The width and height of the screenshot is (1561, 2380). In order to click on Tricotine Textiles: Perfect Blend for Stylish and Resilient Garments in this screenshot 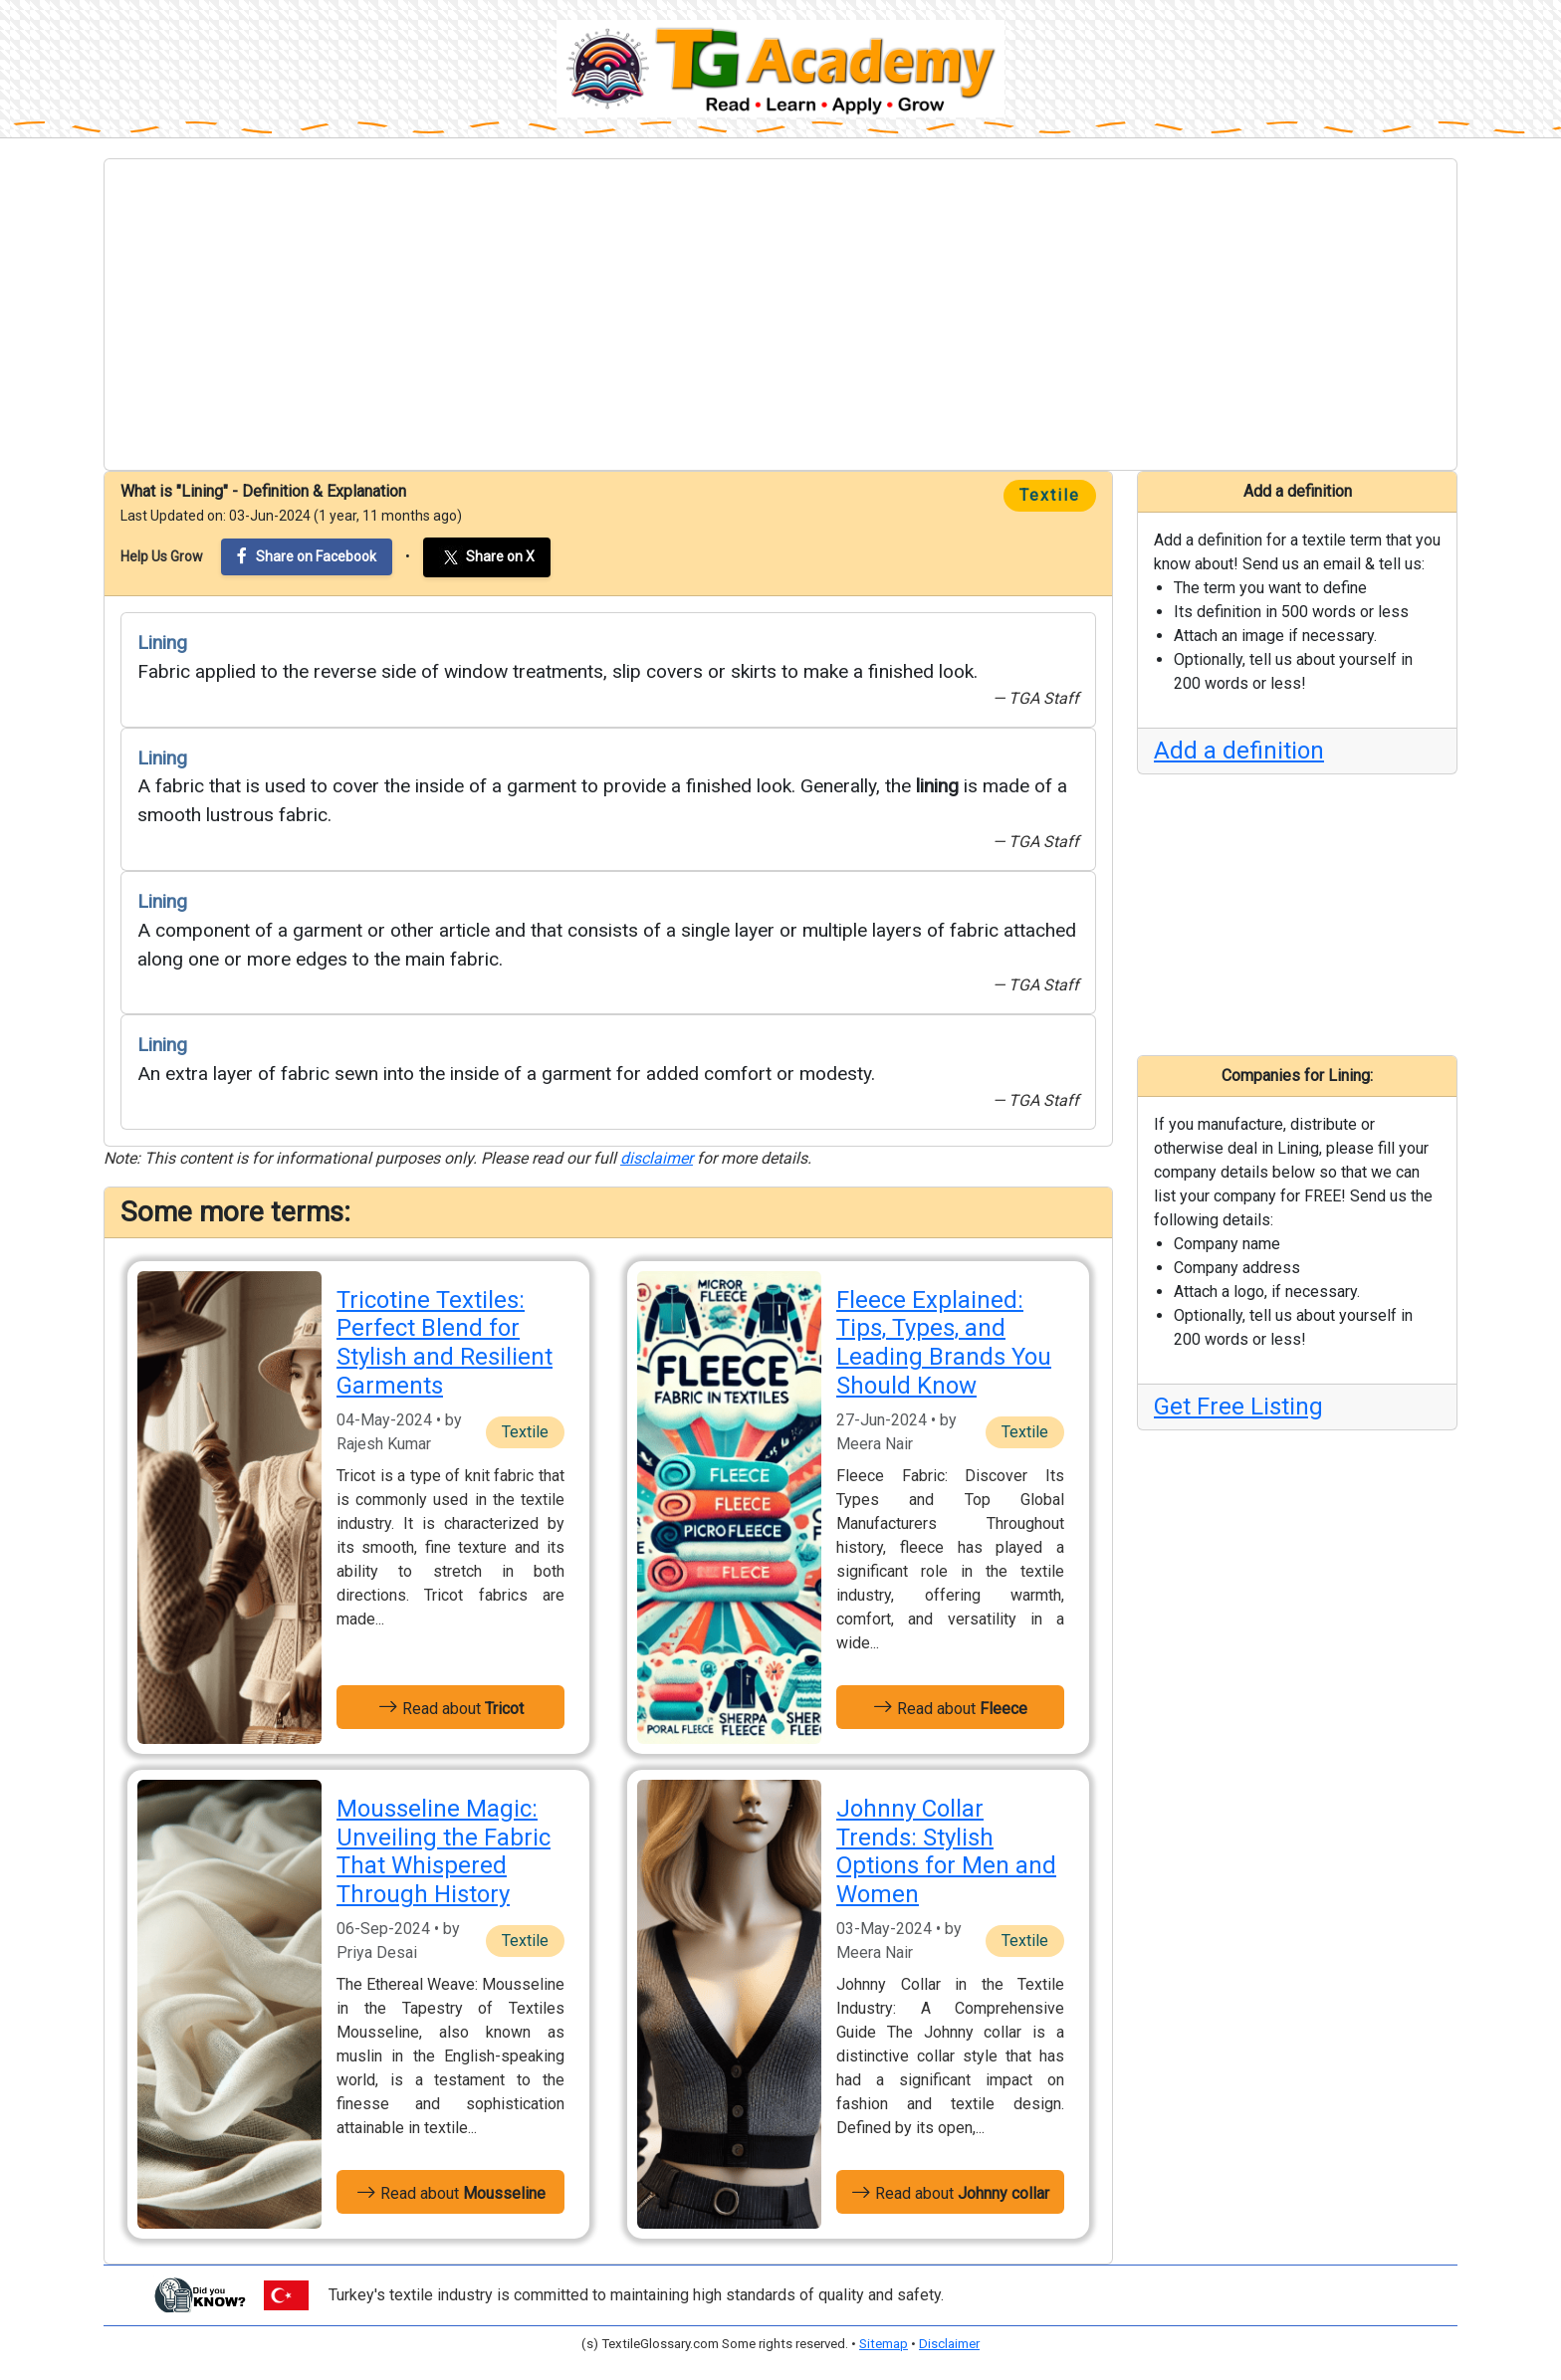, I will do `click(444, 1343)`.